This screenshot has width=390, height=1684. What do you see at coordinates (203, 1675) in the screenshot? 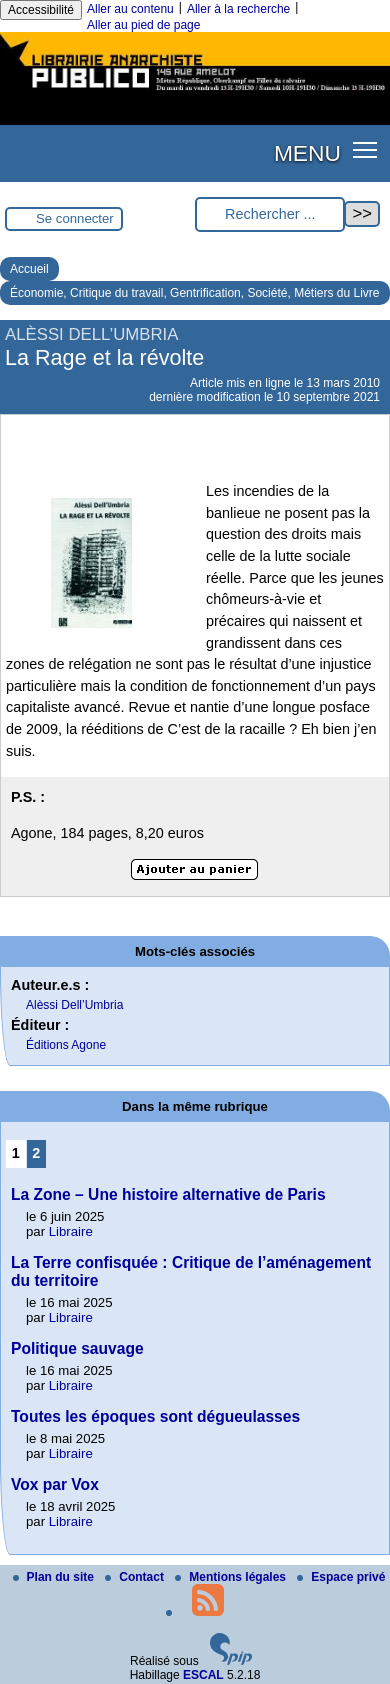
I see `ESCAL` at bounding box center [203, 1675].